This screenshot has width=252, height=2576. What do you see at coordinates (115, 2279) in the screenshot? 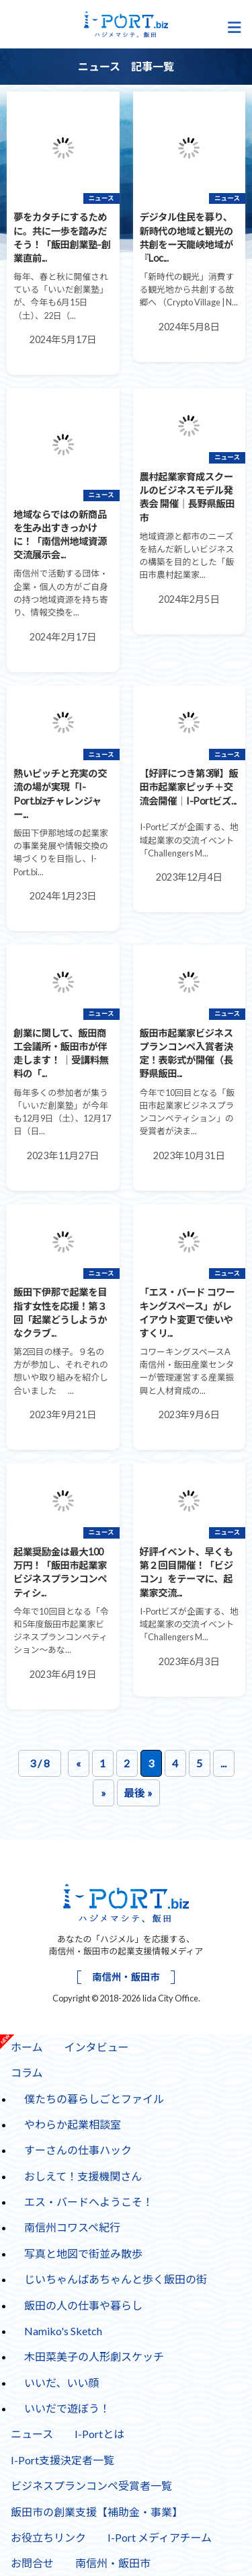
I see `じいちゃんばあちゃんと歩く飯田の街` at bounding box center [115, 2279].